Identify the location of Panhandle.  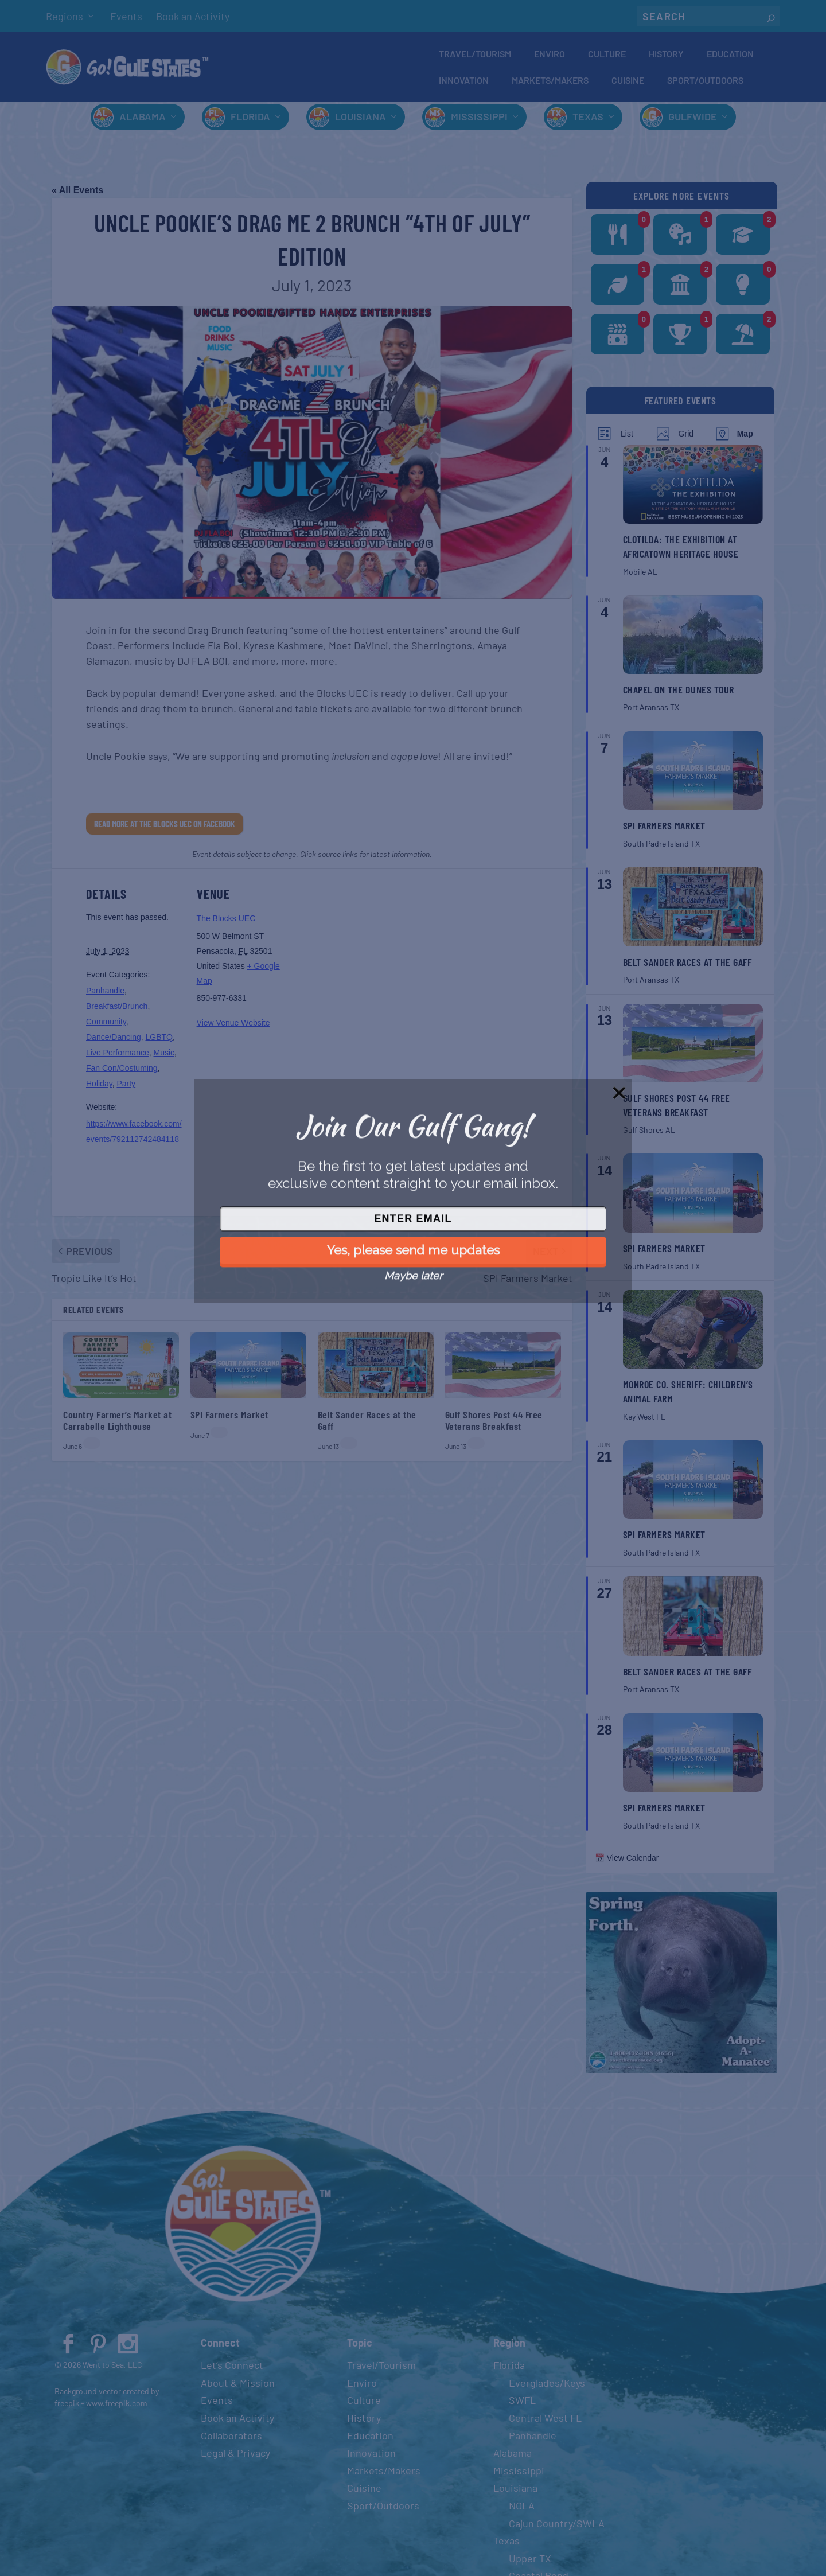
(105, 995).